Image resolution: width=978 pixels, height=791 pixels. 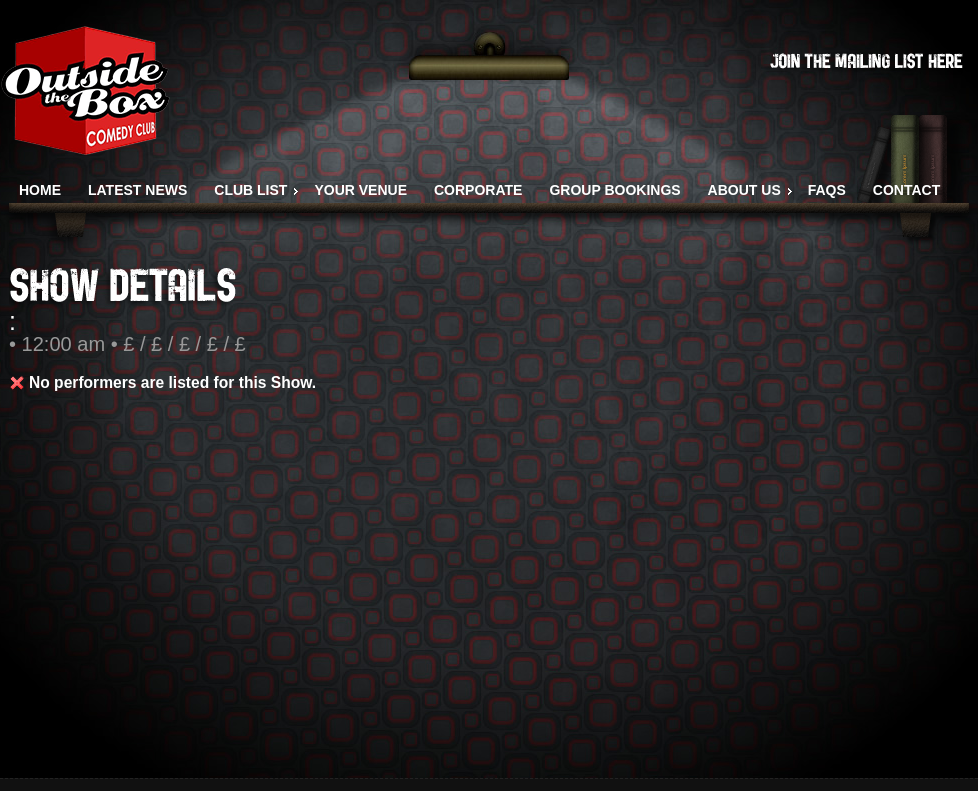 What do you see at coordinates (250, 190) in the screenshot?
I see `CLUB LIST` at bounding box center [250, 190].